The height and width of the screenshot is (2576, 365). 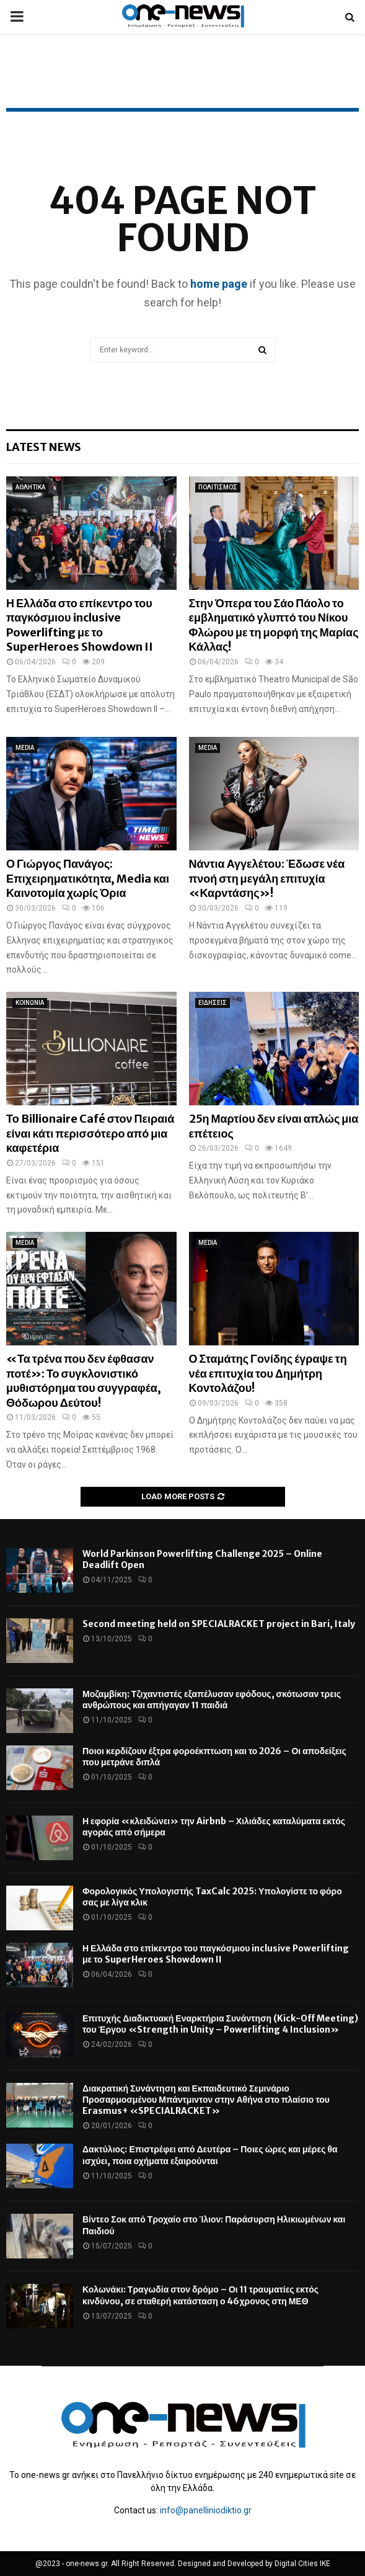 I want to click on Επιτυχής Διαδικτυακή Εναρκτήρια Συνάντηση (Kick-Off Meeting) του Έργου «Strength in Unity – Powerlifting 4 Inclusion», so click(x=220, y=2024).